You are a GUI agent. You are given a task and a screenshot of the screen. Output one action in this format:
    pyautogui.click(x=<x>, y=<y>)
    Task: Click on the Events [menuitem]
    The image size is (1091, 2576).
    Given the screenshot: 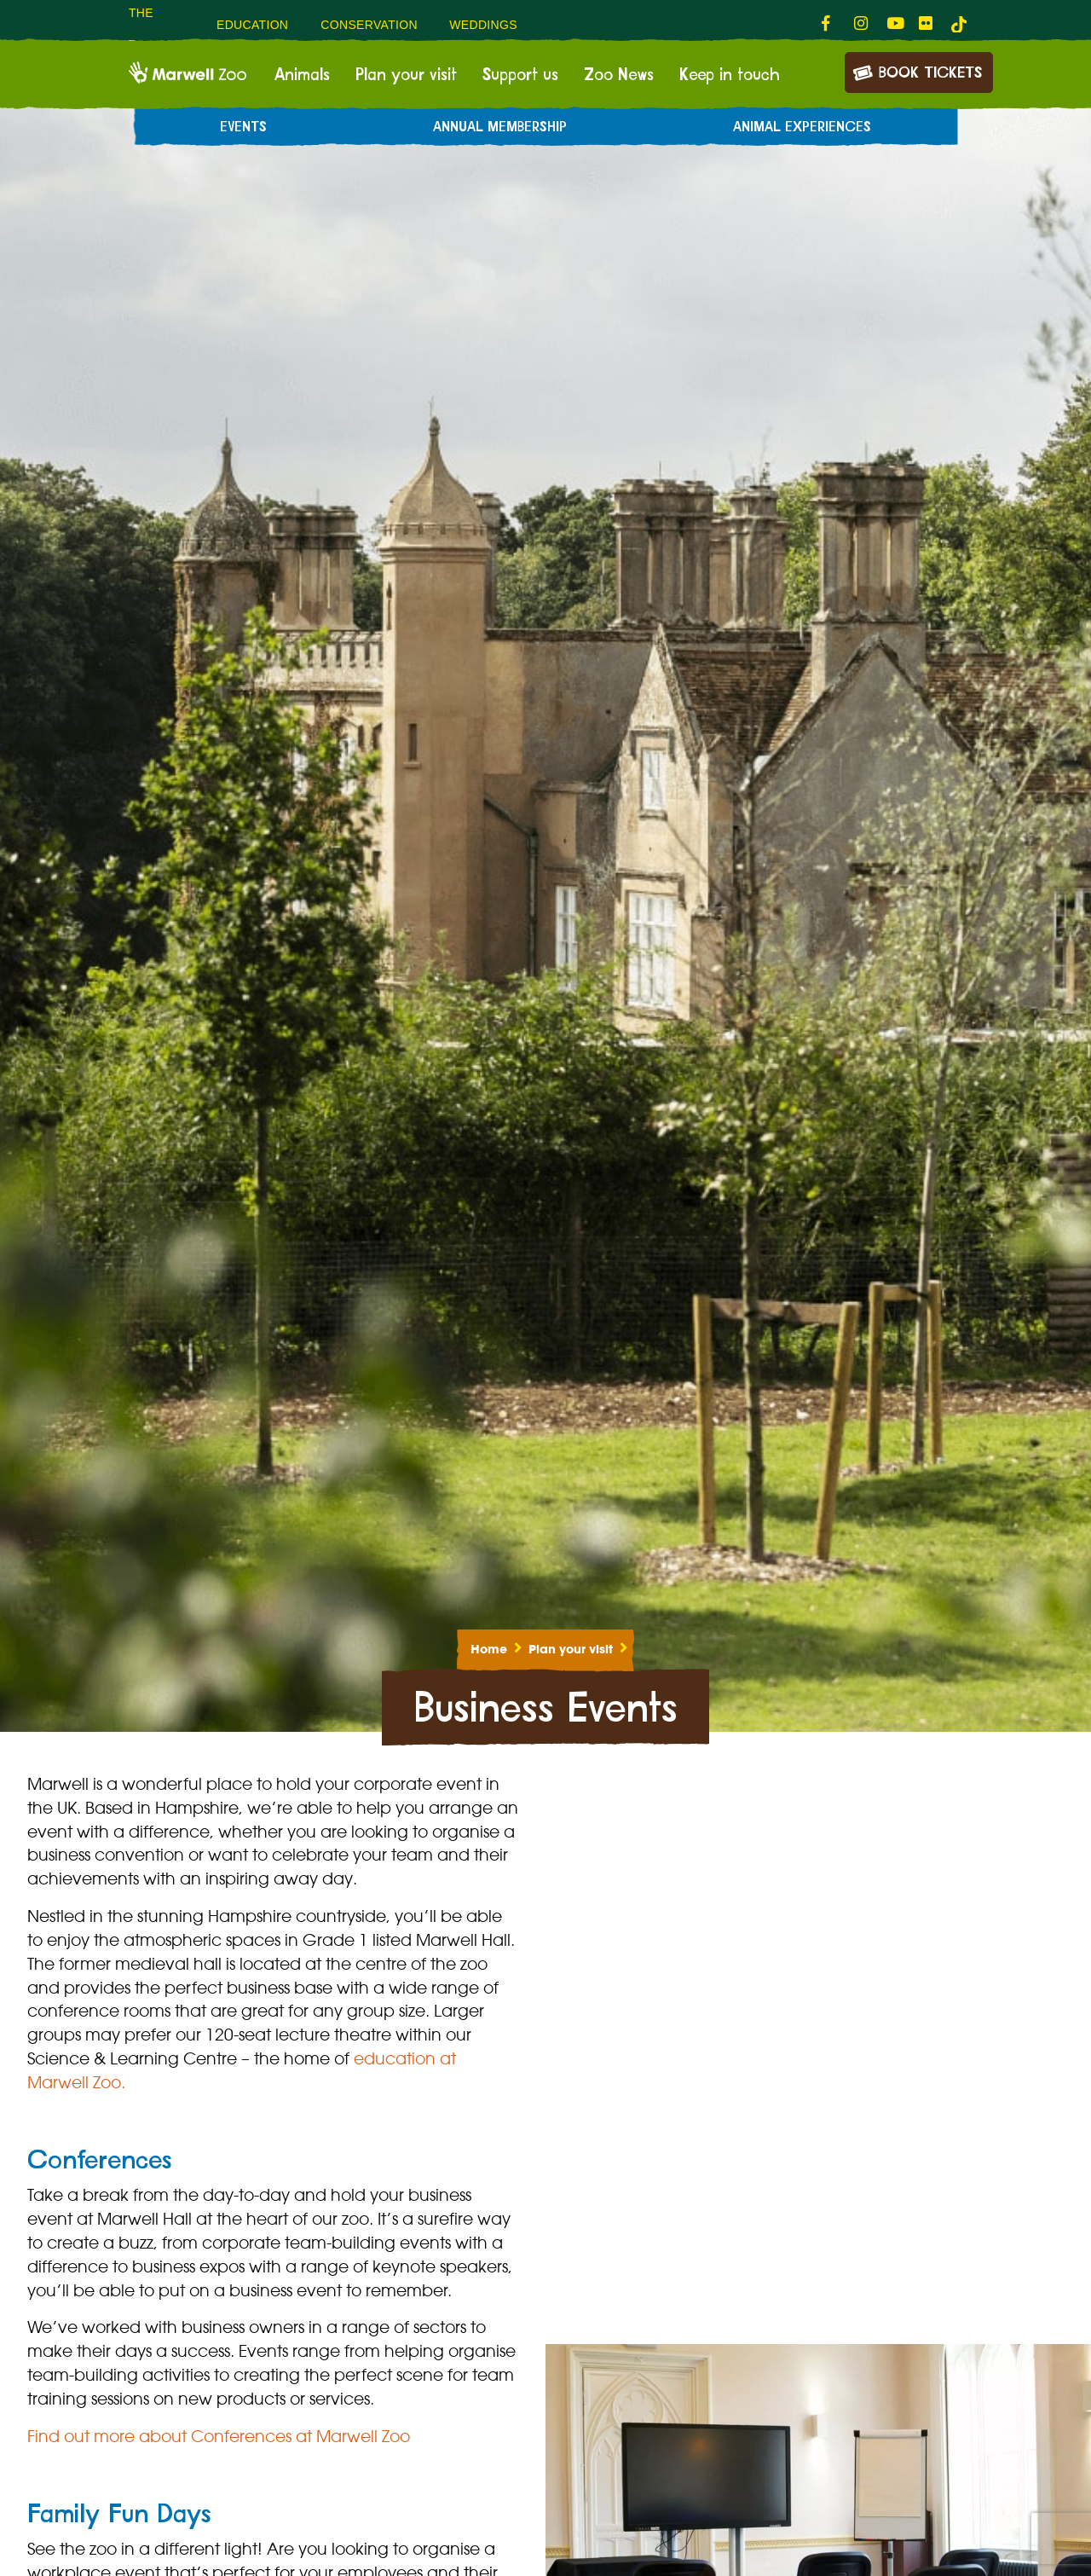 What is the action you would take?
    pyautogui.click(x=243, y=127)
    